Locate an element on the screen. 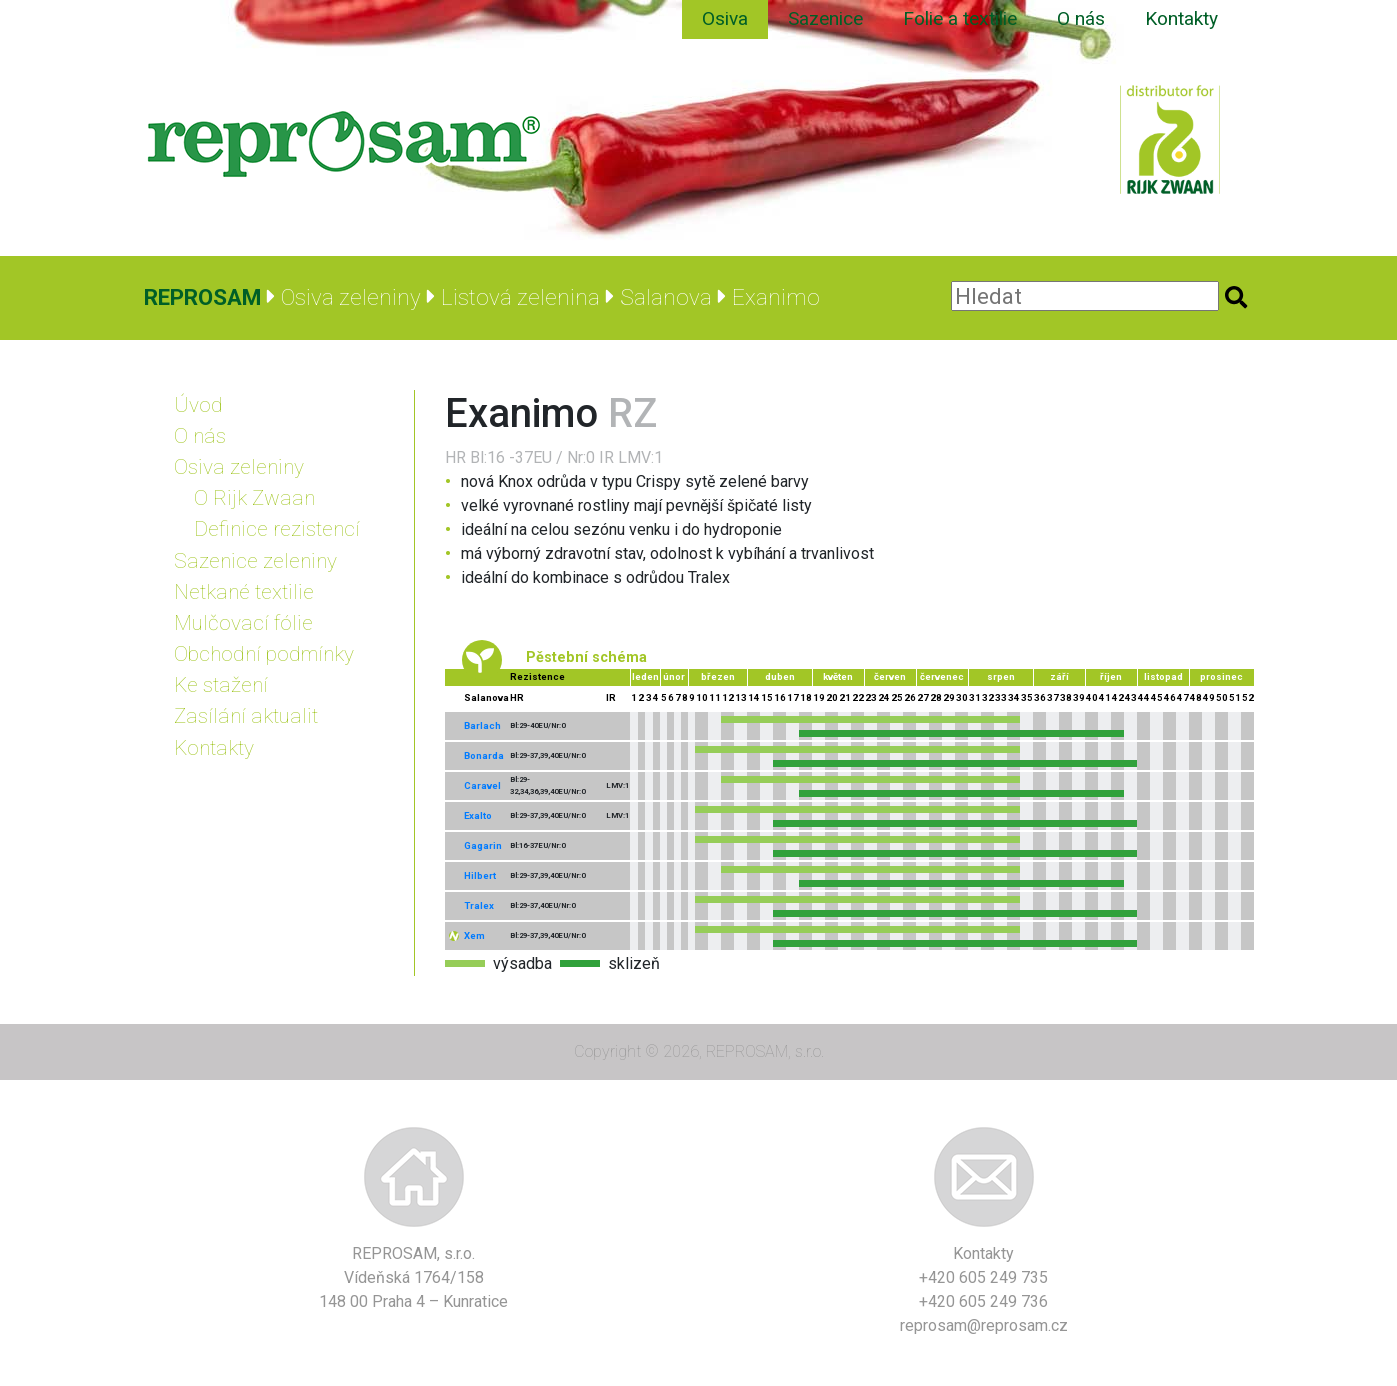 The image size is (1397, 1386). Netkané textilie is located at coordinates (244, 592).